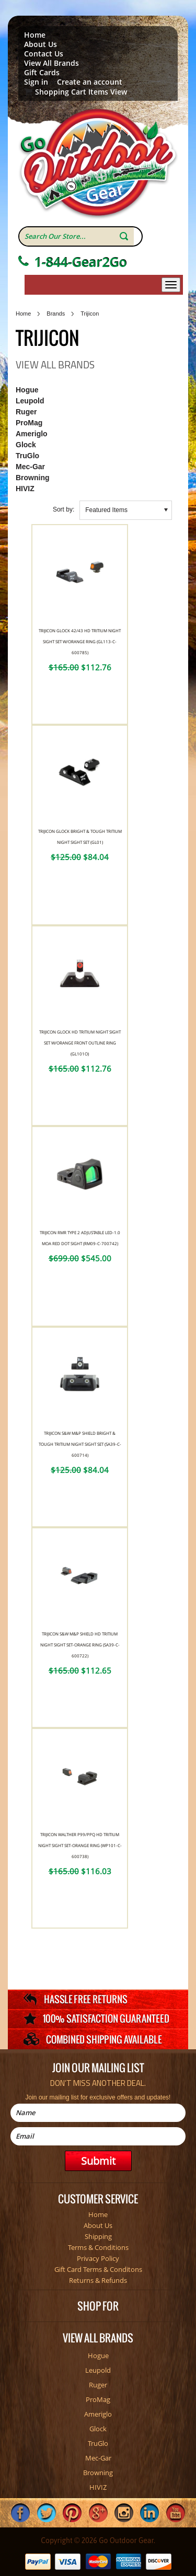 The image size is (196, 2576). Describe the element at coordinates (43, 53) in the screenshot. I see `Contact Us` at that location.